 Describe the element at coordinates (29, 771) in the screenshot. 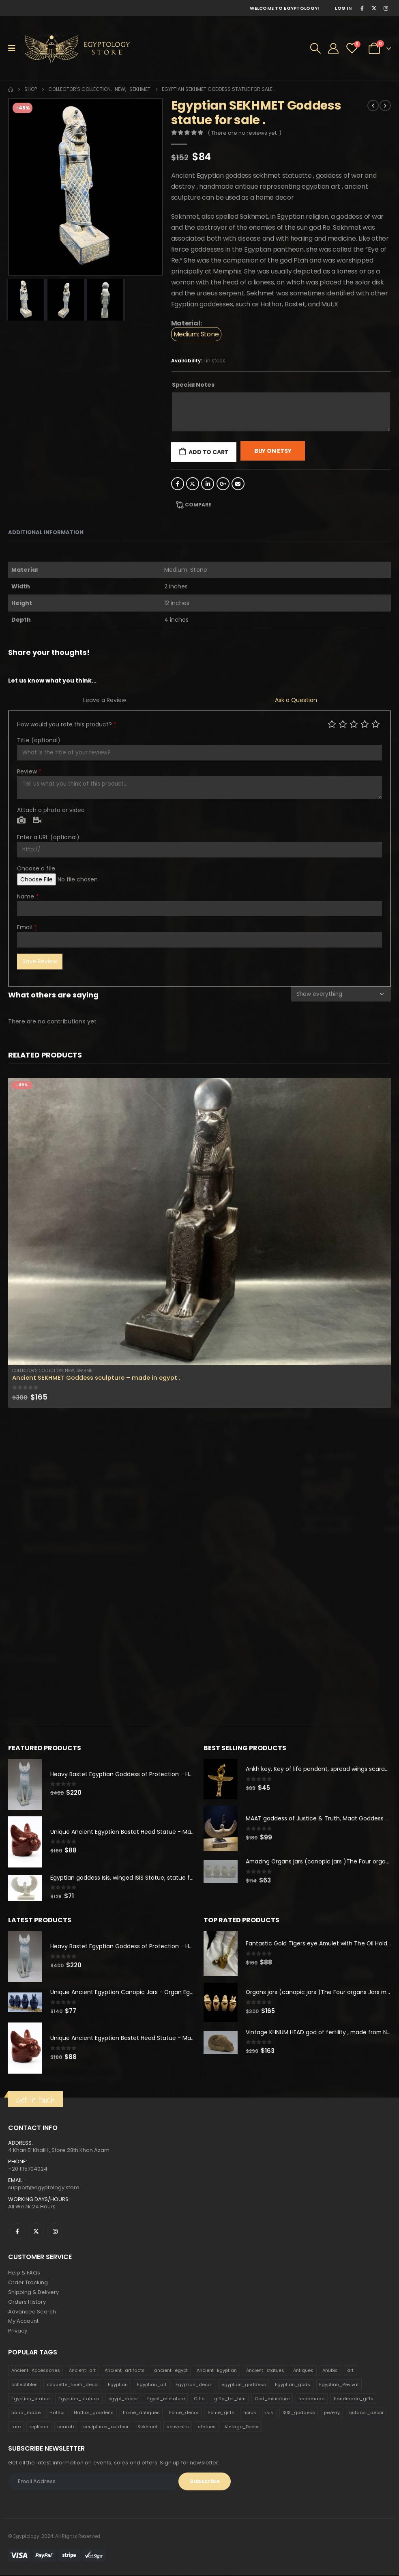

I see `Review` at that location.